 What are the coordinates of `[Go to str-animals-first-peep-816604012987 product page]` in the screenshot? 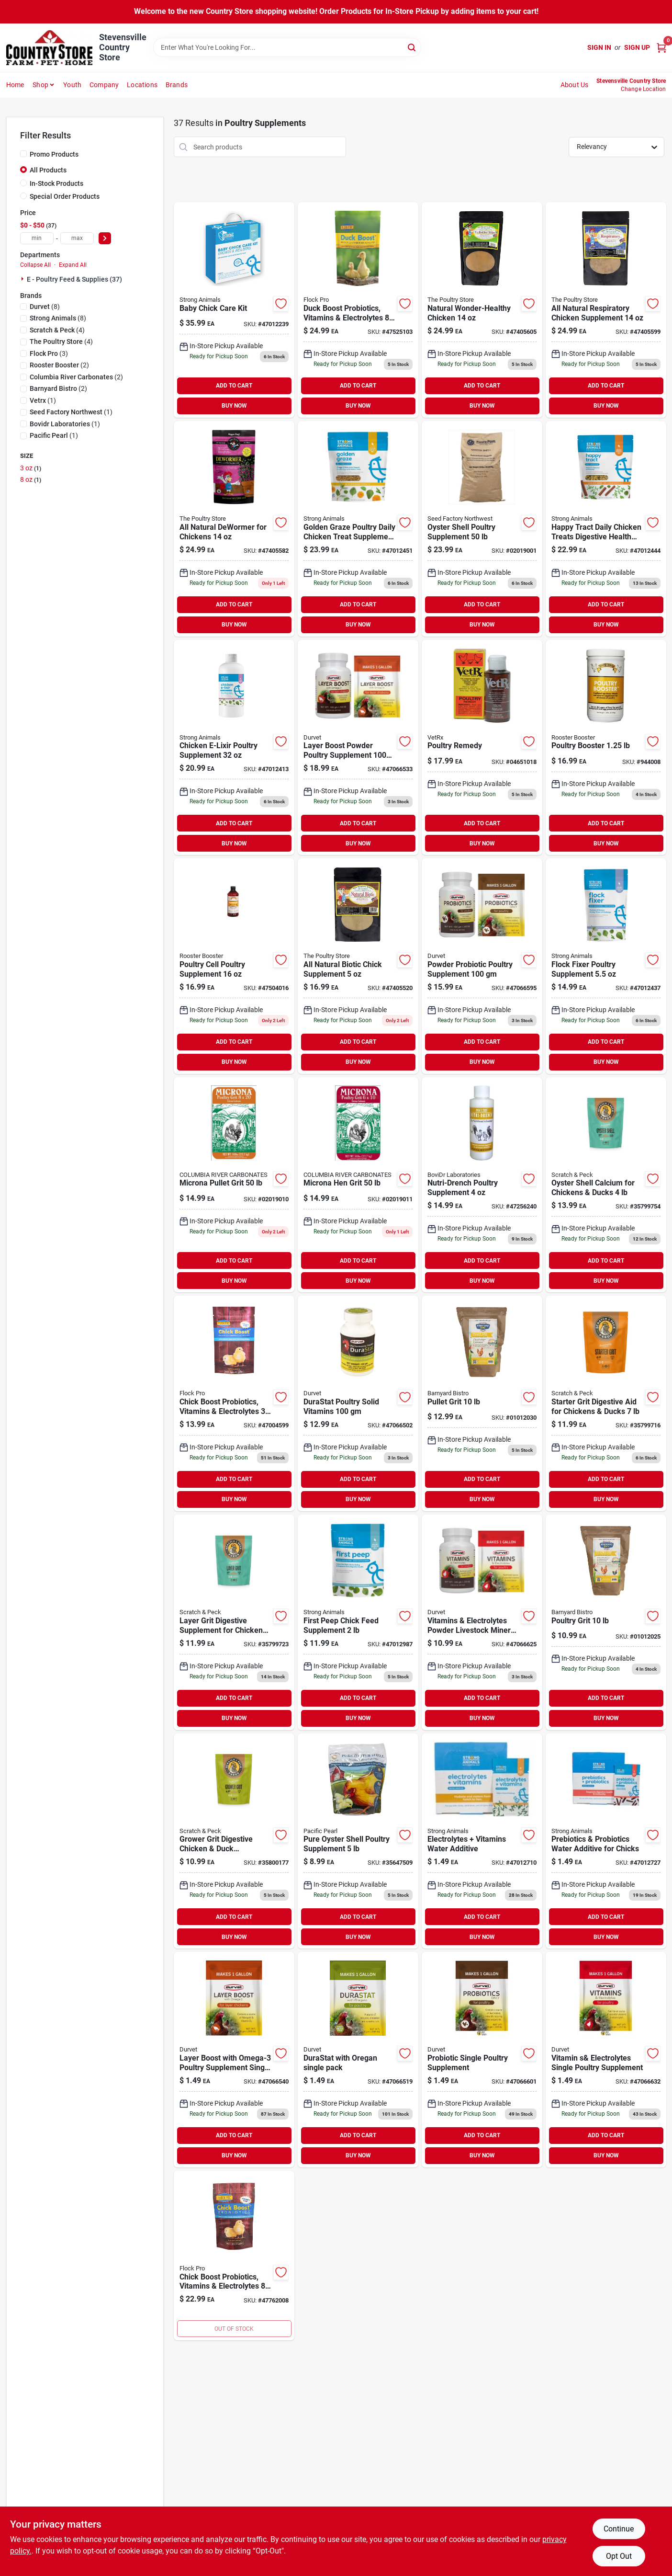 It's located at (358, 1622).